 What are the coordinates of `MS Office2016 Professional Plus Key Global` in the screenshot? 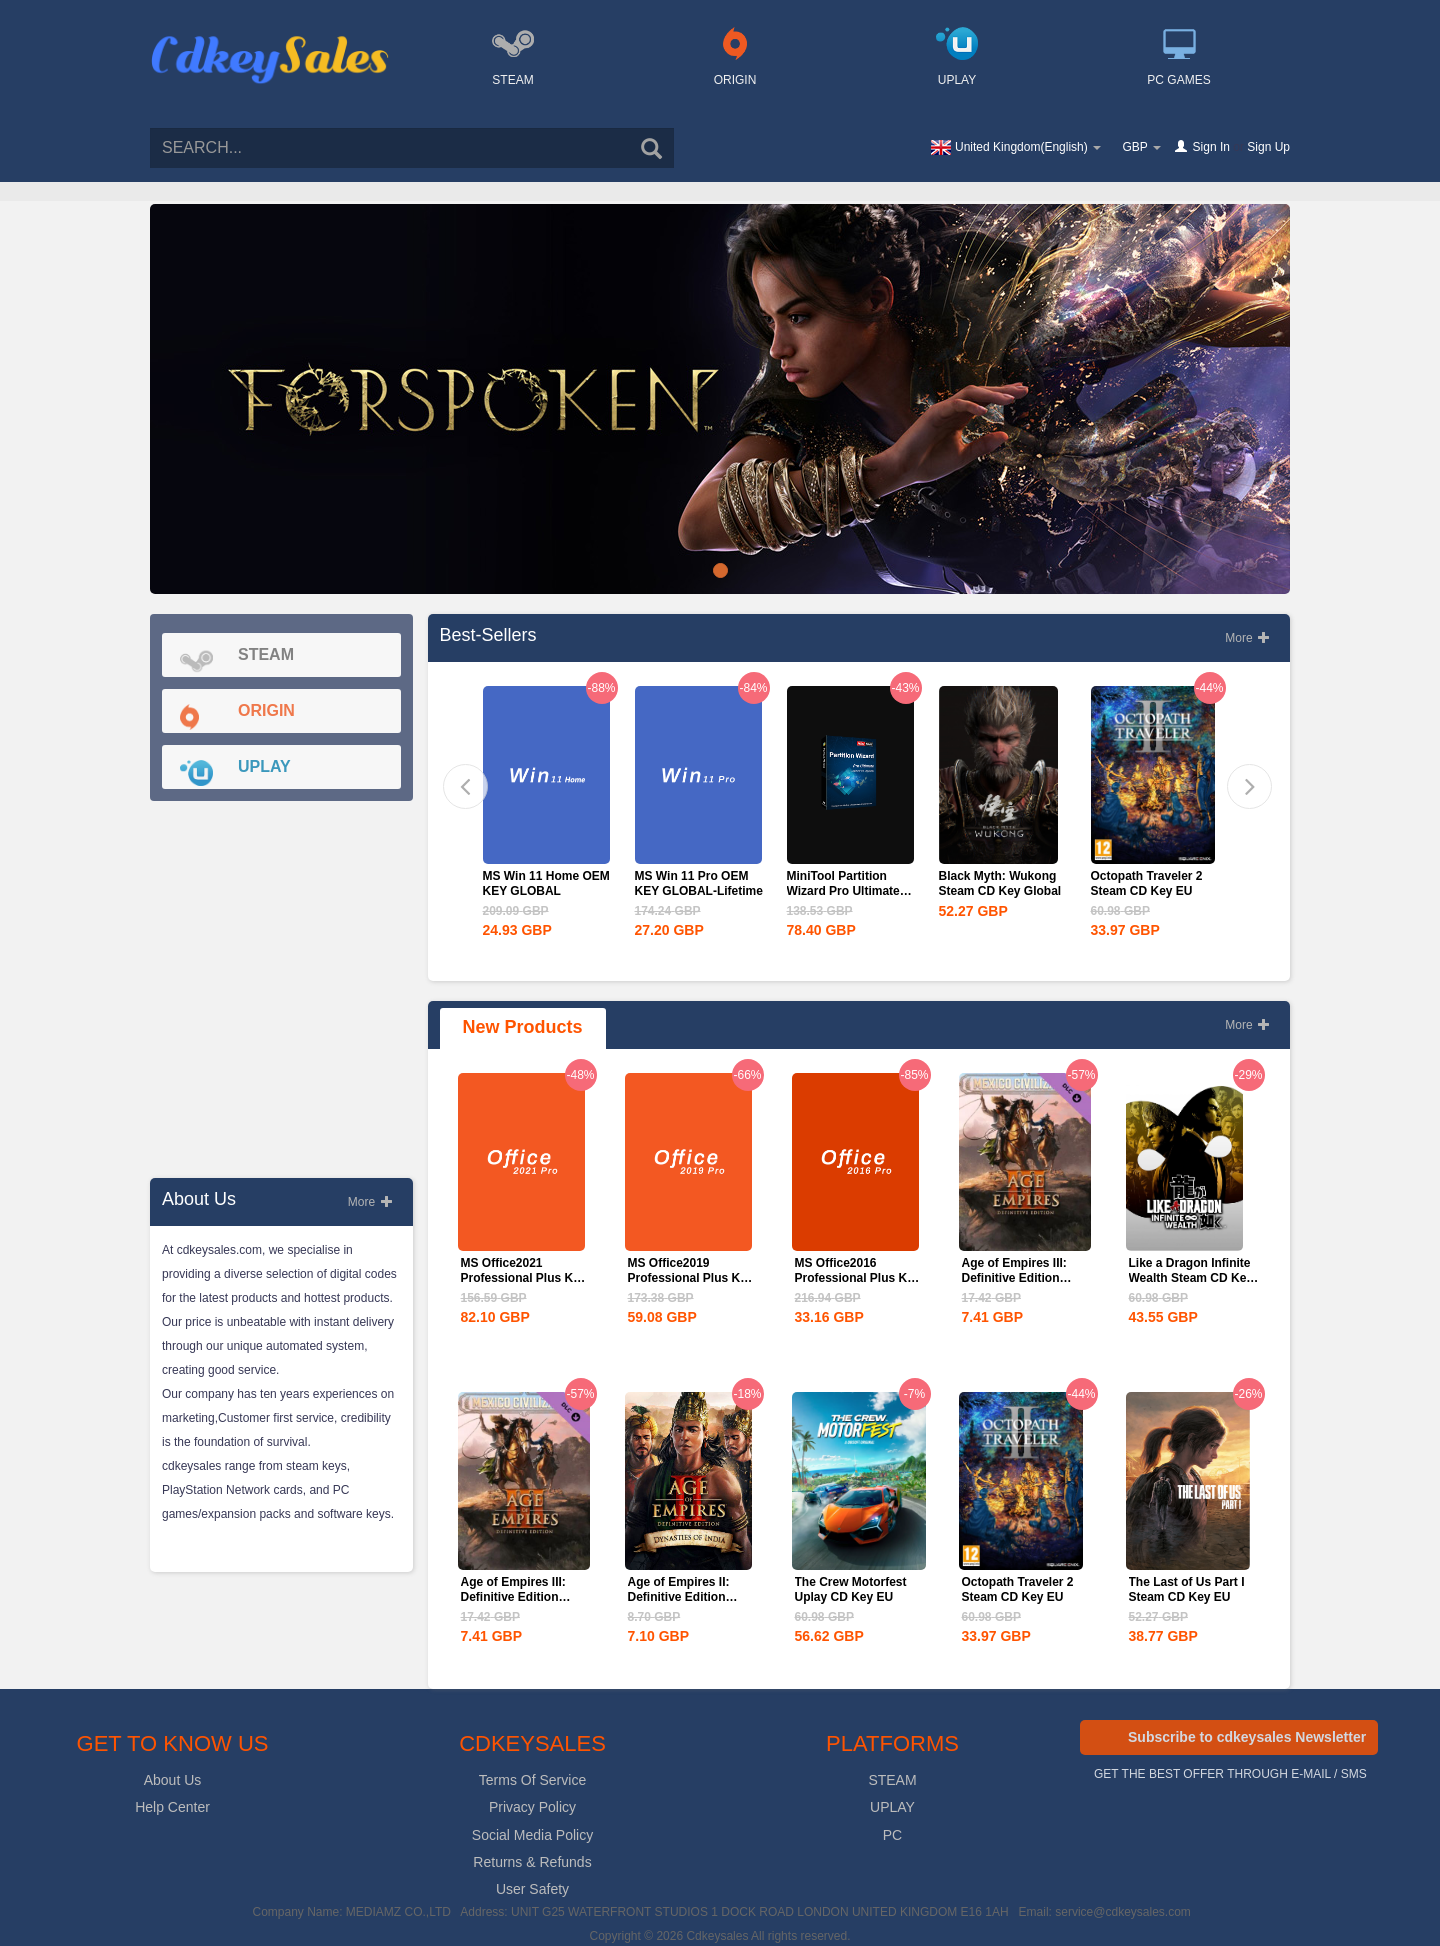 It's located at (858, 1278).